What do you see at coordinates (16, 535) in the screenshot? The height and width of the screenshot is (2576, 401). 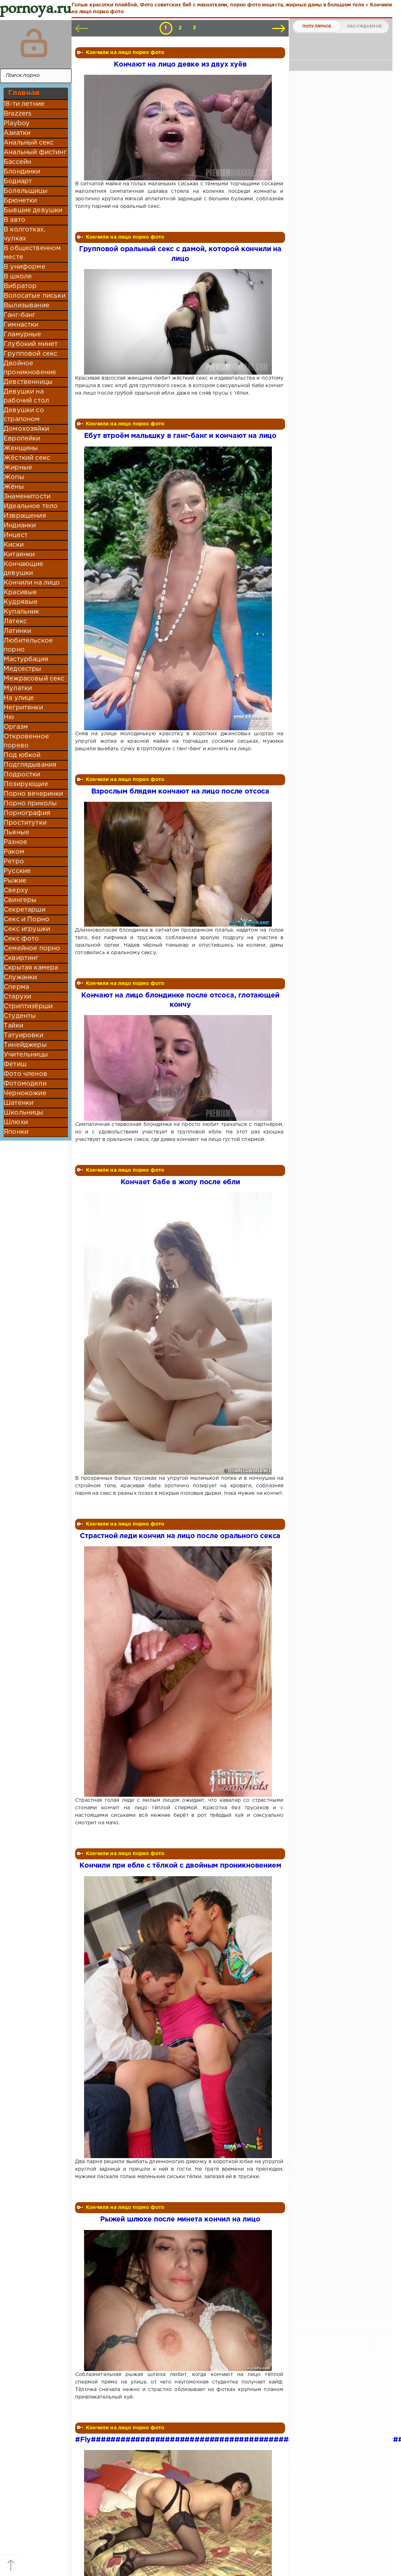 I see `Инцест` at bounding box center [16, 535].